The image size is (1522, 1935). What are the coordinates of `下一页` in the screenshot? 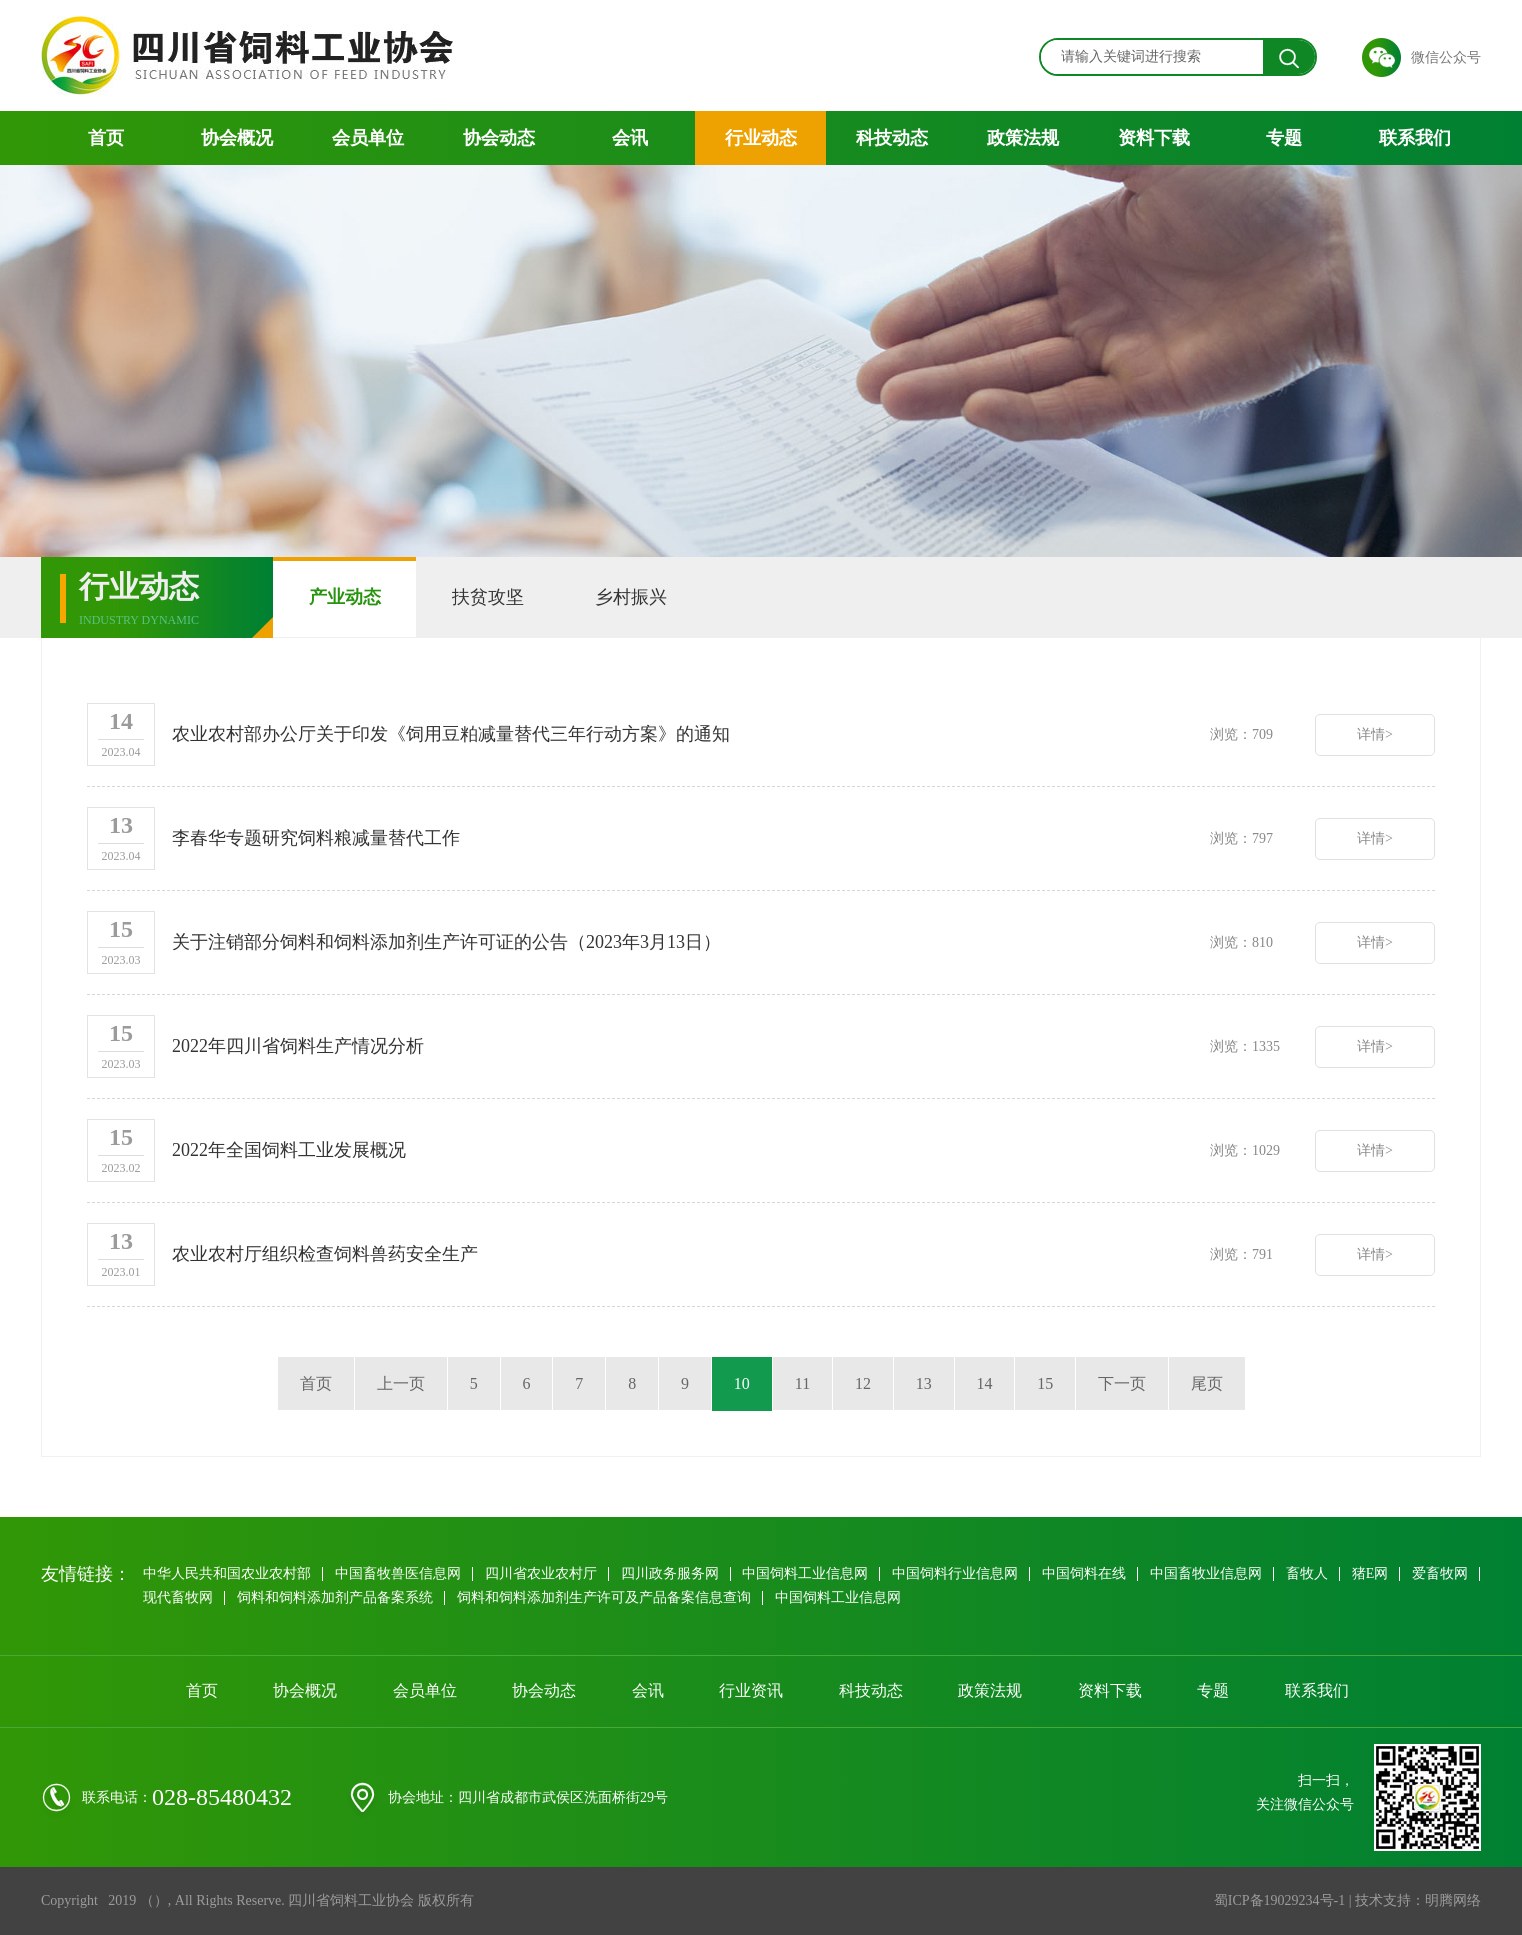 It's located at (1123, 1383).